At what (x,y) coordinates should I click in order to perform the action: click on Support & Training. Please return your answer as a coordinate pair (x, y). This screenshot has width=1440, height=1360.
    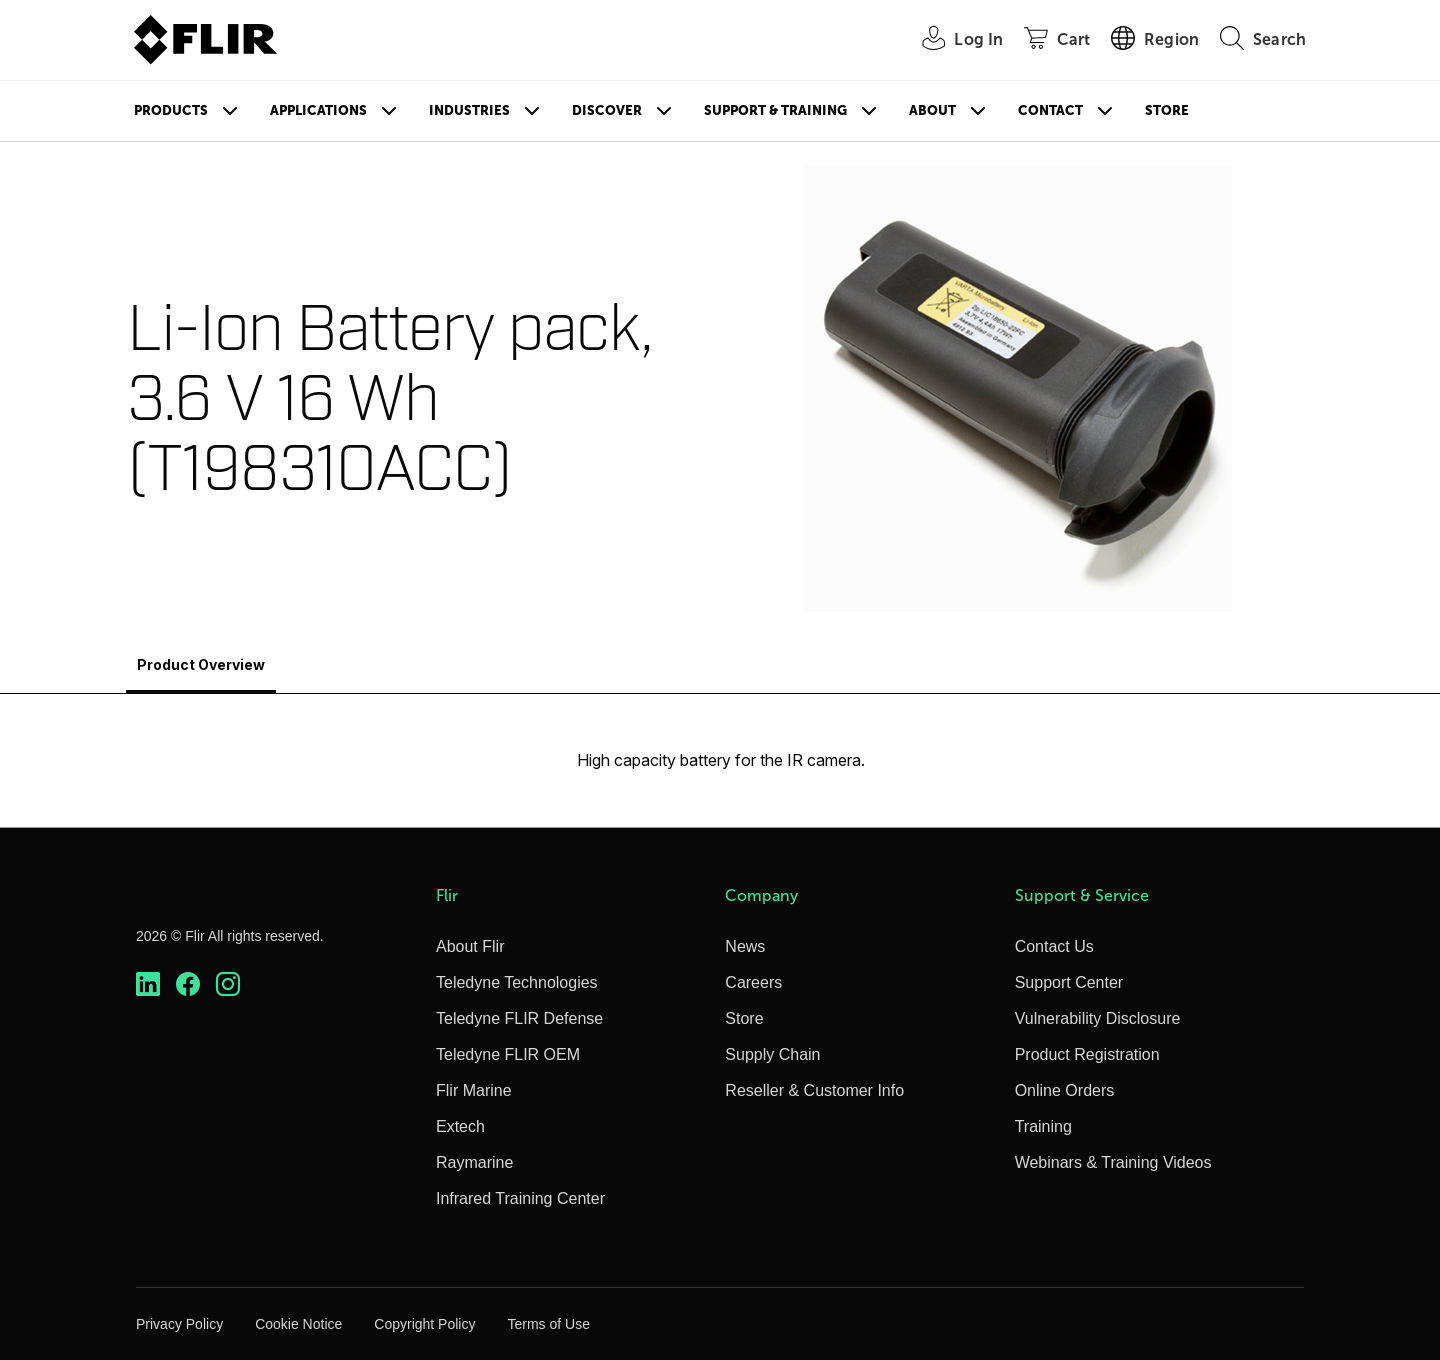
    Looking at the image, I should click on (775, 110).